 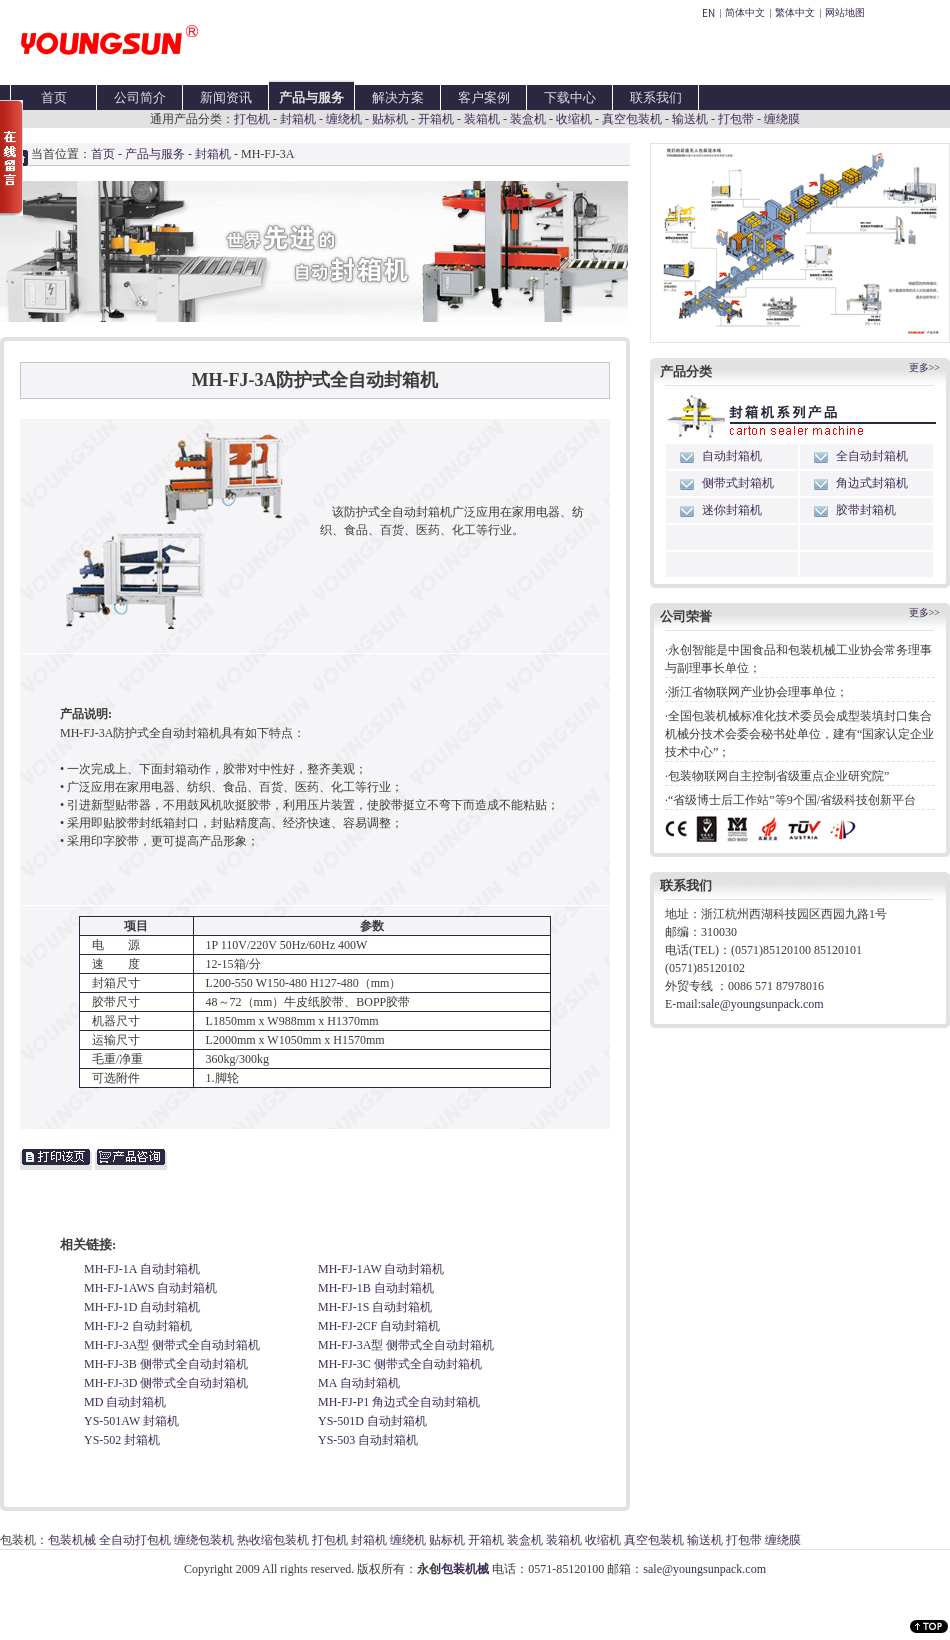 I want to click on 自动封箱机, so click(x=732, y=456).